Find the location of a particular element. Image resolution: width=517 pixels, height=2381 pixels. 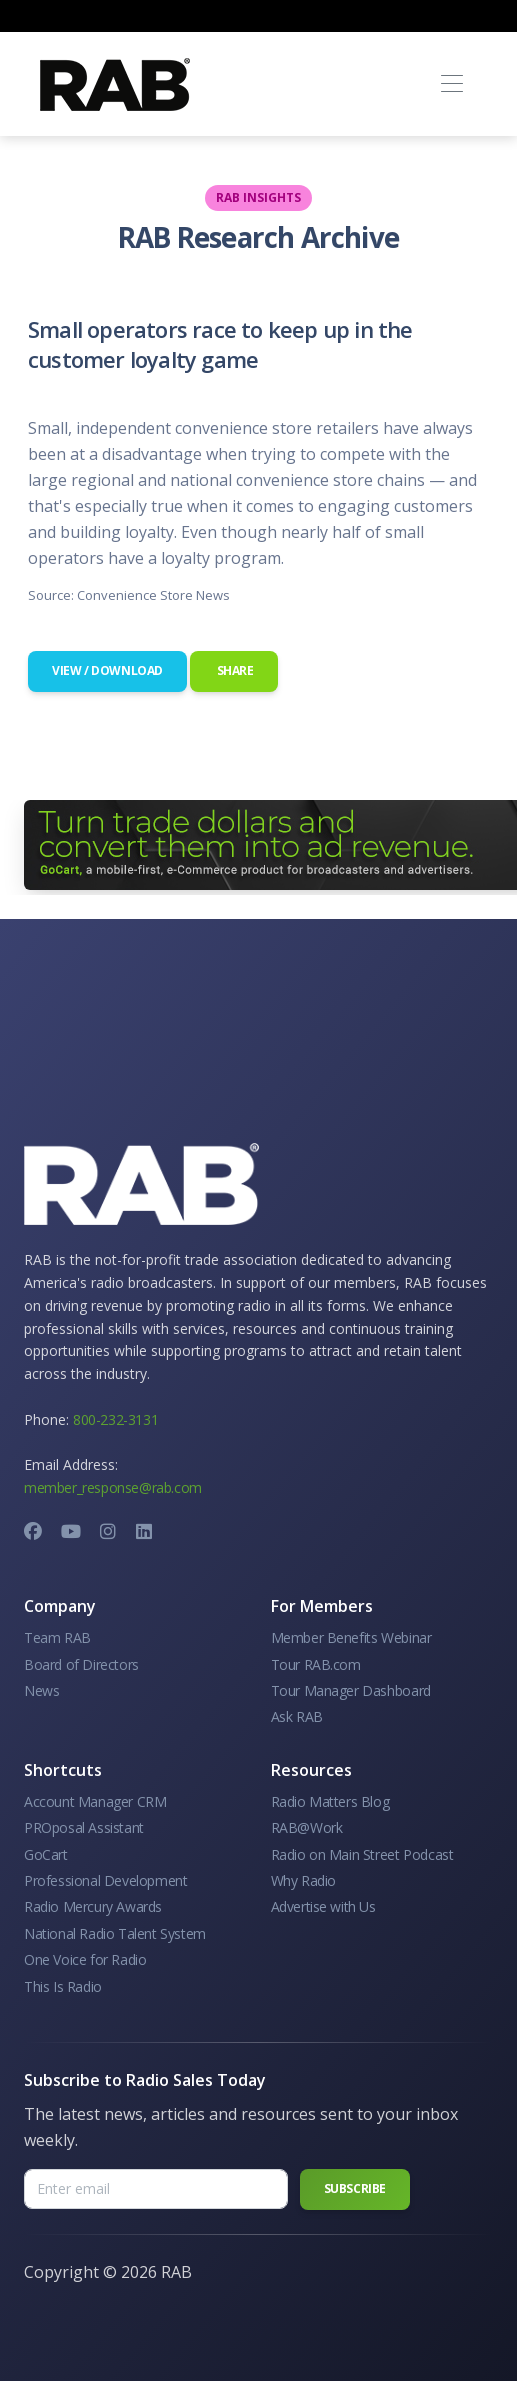

Share is located at coordinates (234, 670).